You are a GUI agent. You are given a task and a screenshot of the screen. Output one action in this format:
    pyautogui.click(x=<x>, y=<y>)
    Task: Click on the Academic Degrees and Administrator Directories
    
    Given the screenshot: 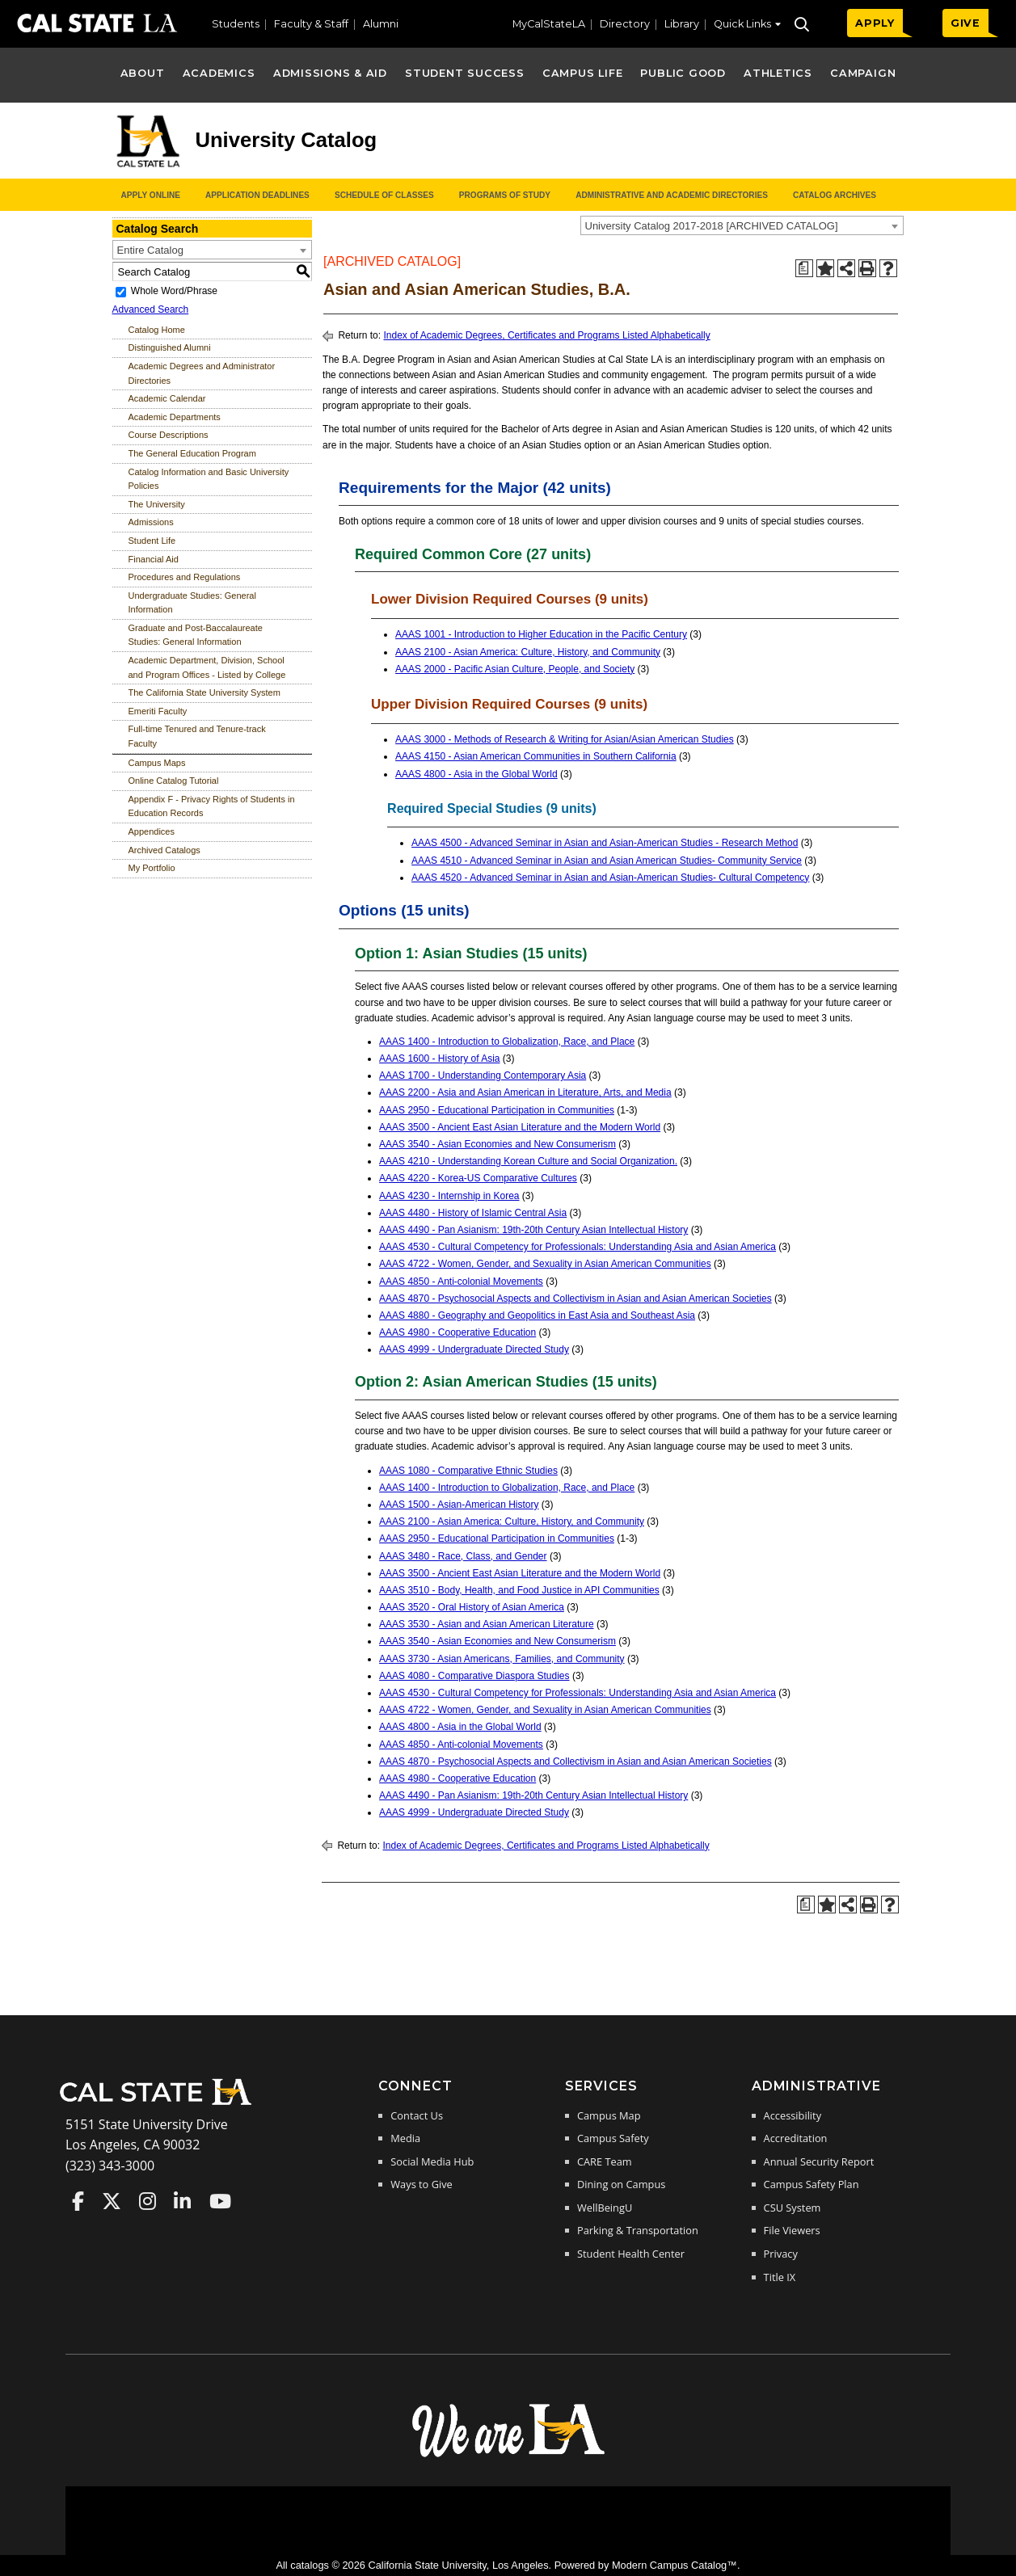 What is the action you would take?
    pyautogui.click(x=202, y=373)
    